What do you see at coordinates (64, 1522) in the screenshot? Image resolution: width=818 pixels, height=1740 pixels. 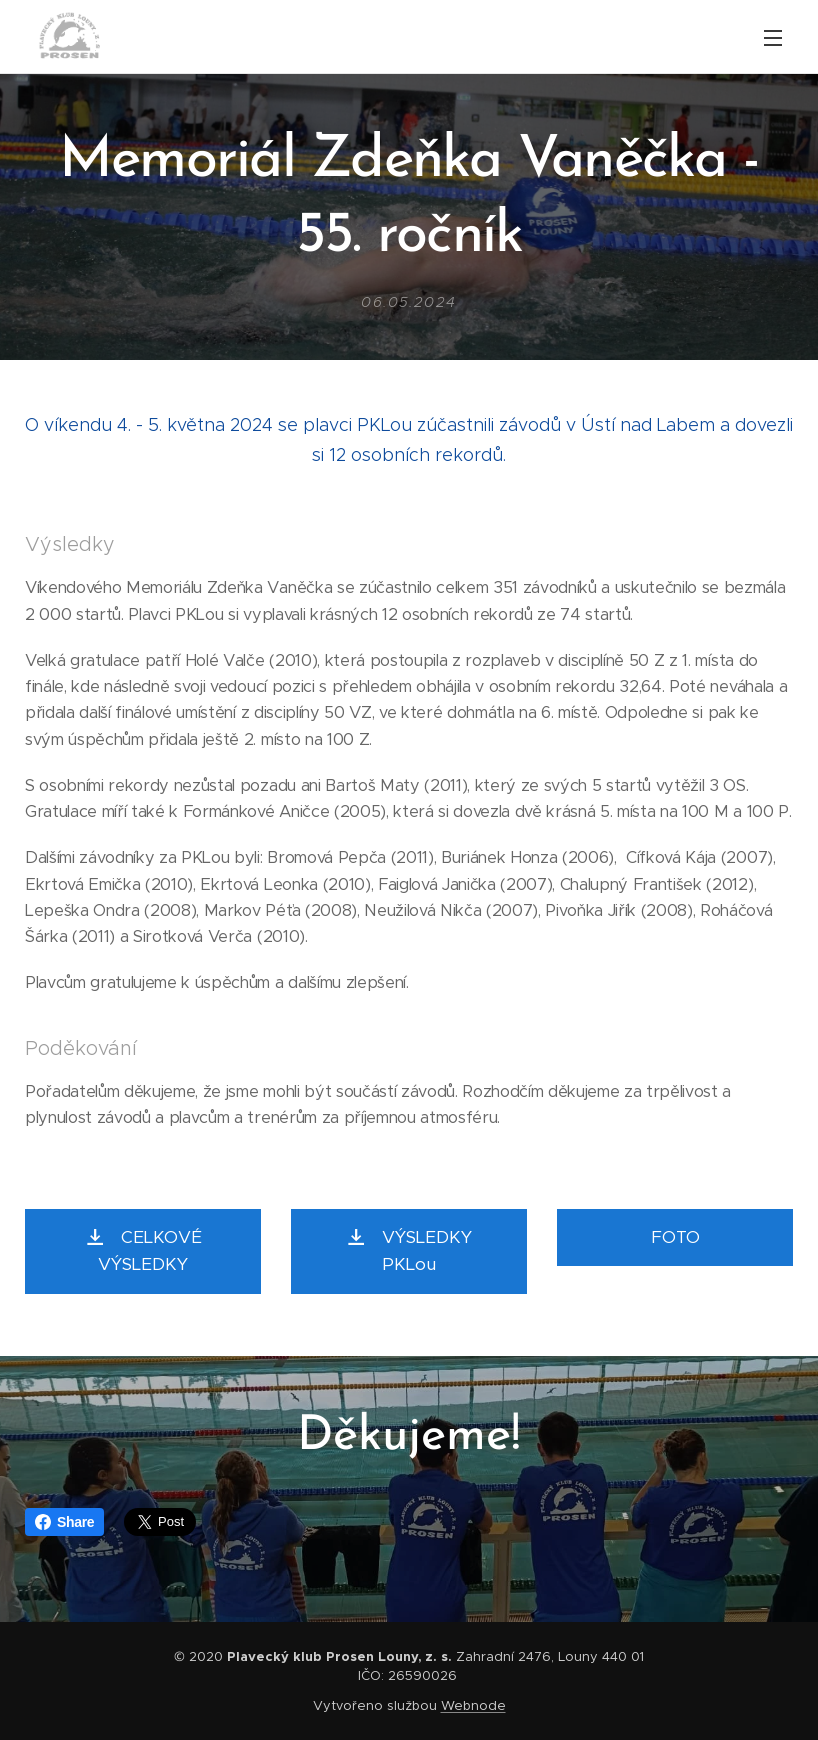 I see `Share` at bounding box center [64, 1522].